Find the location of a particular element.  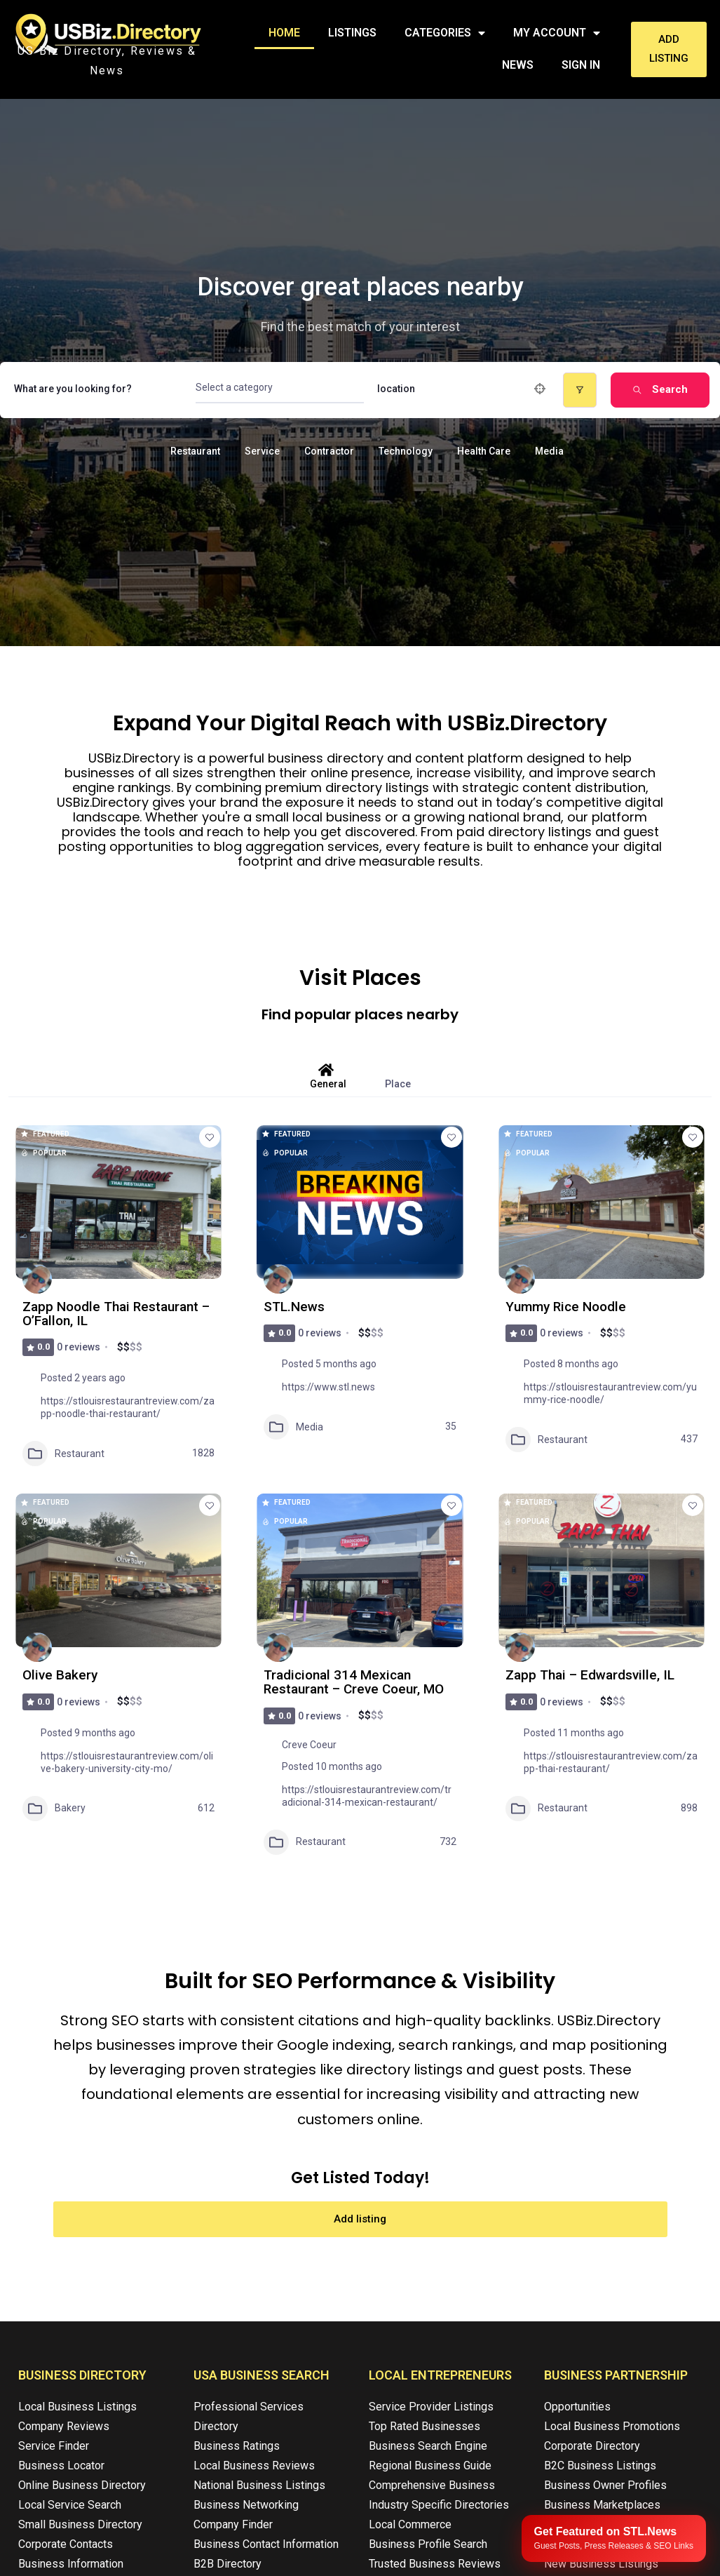

Technology is located at coordinates (406, 451).